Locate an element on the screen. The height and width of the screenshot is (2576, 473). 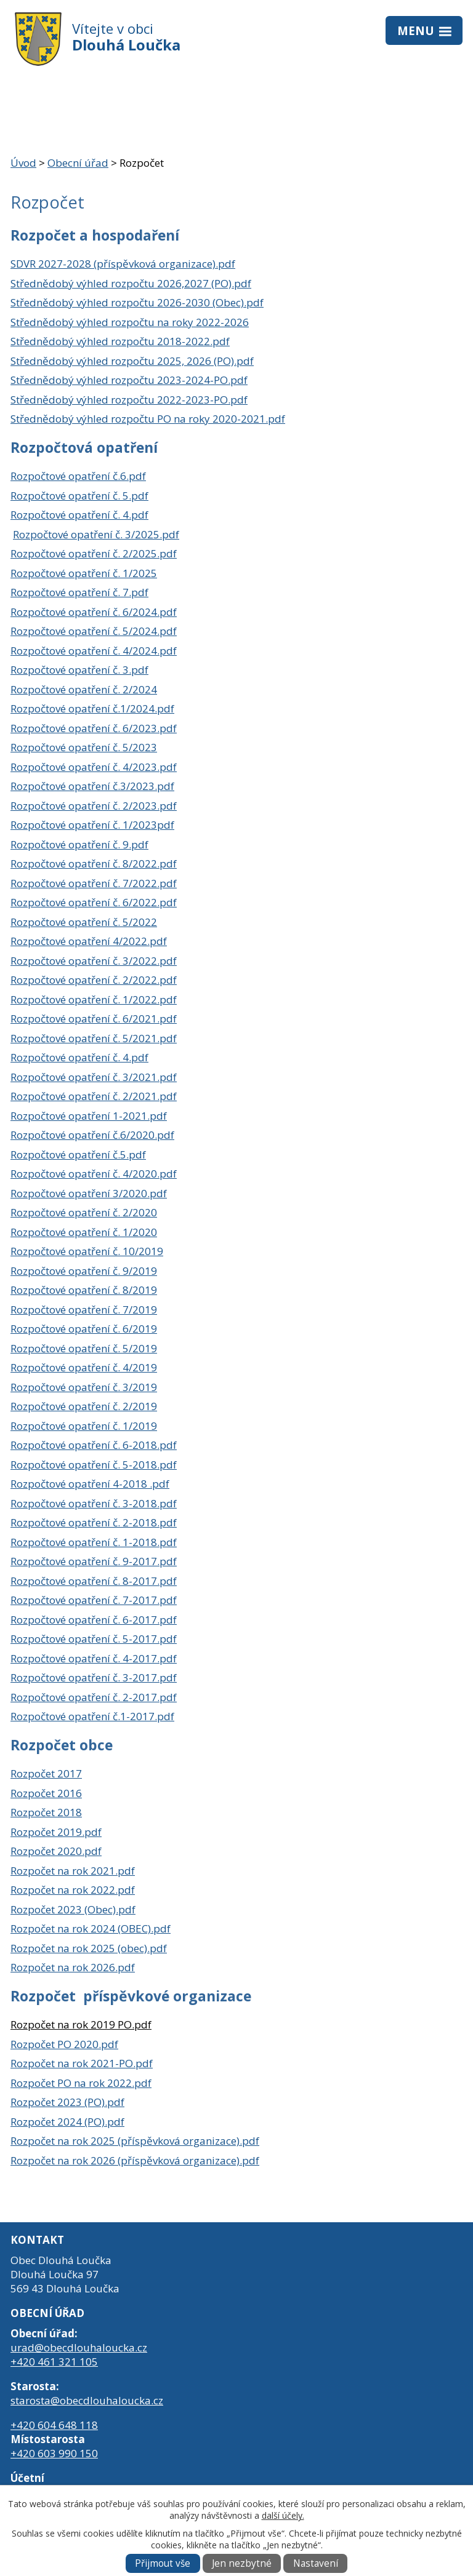
Rozpočtové opatření č. 3-2017.pdf is located at coordinates (93, 1677).